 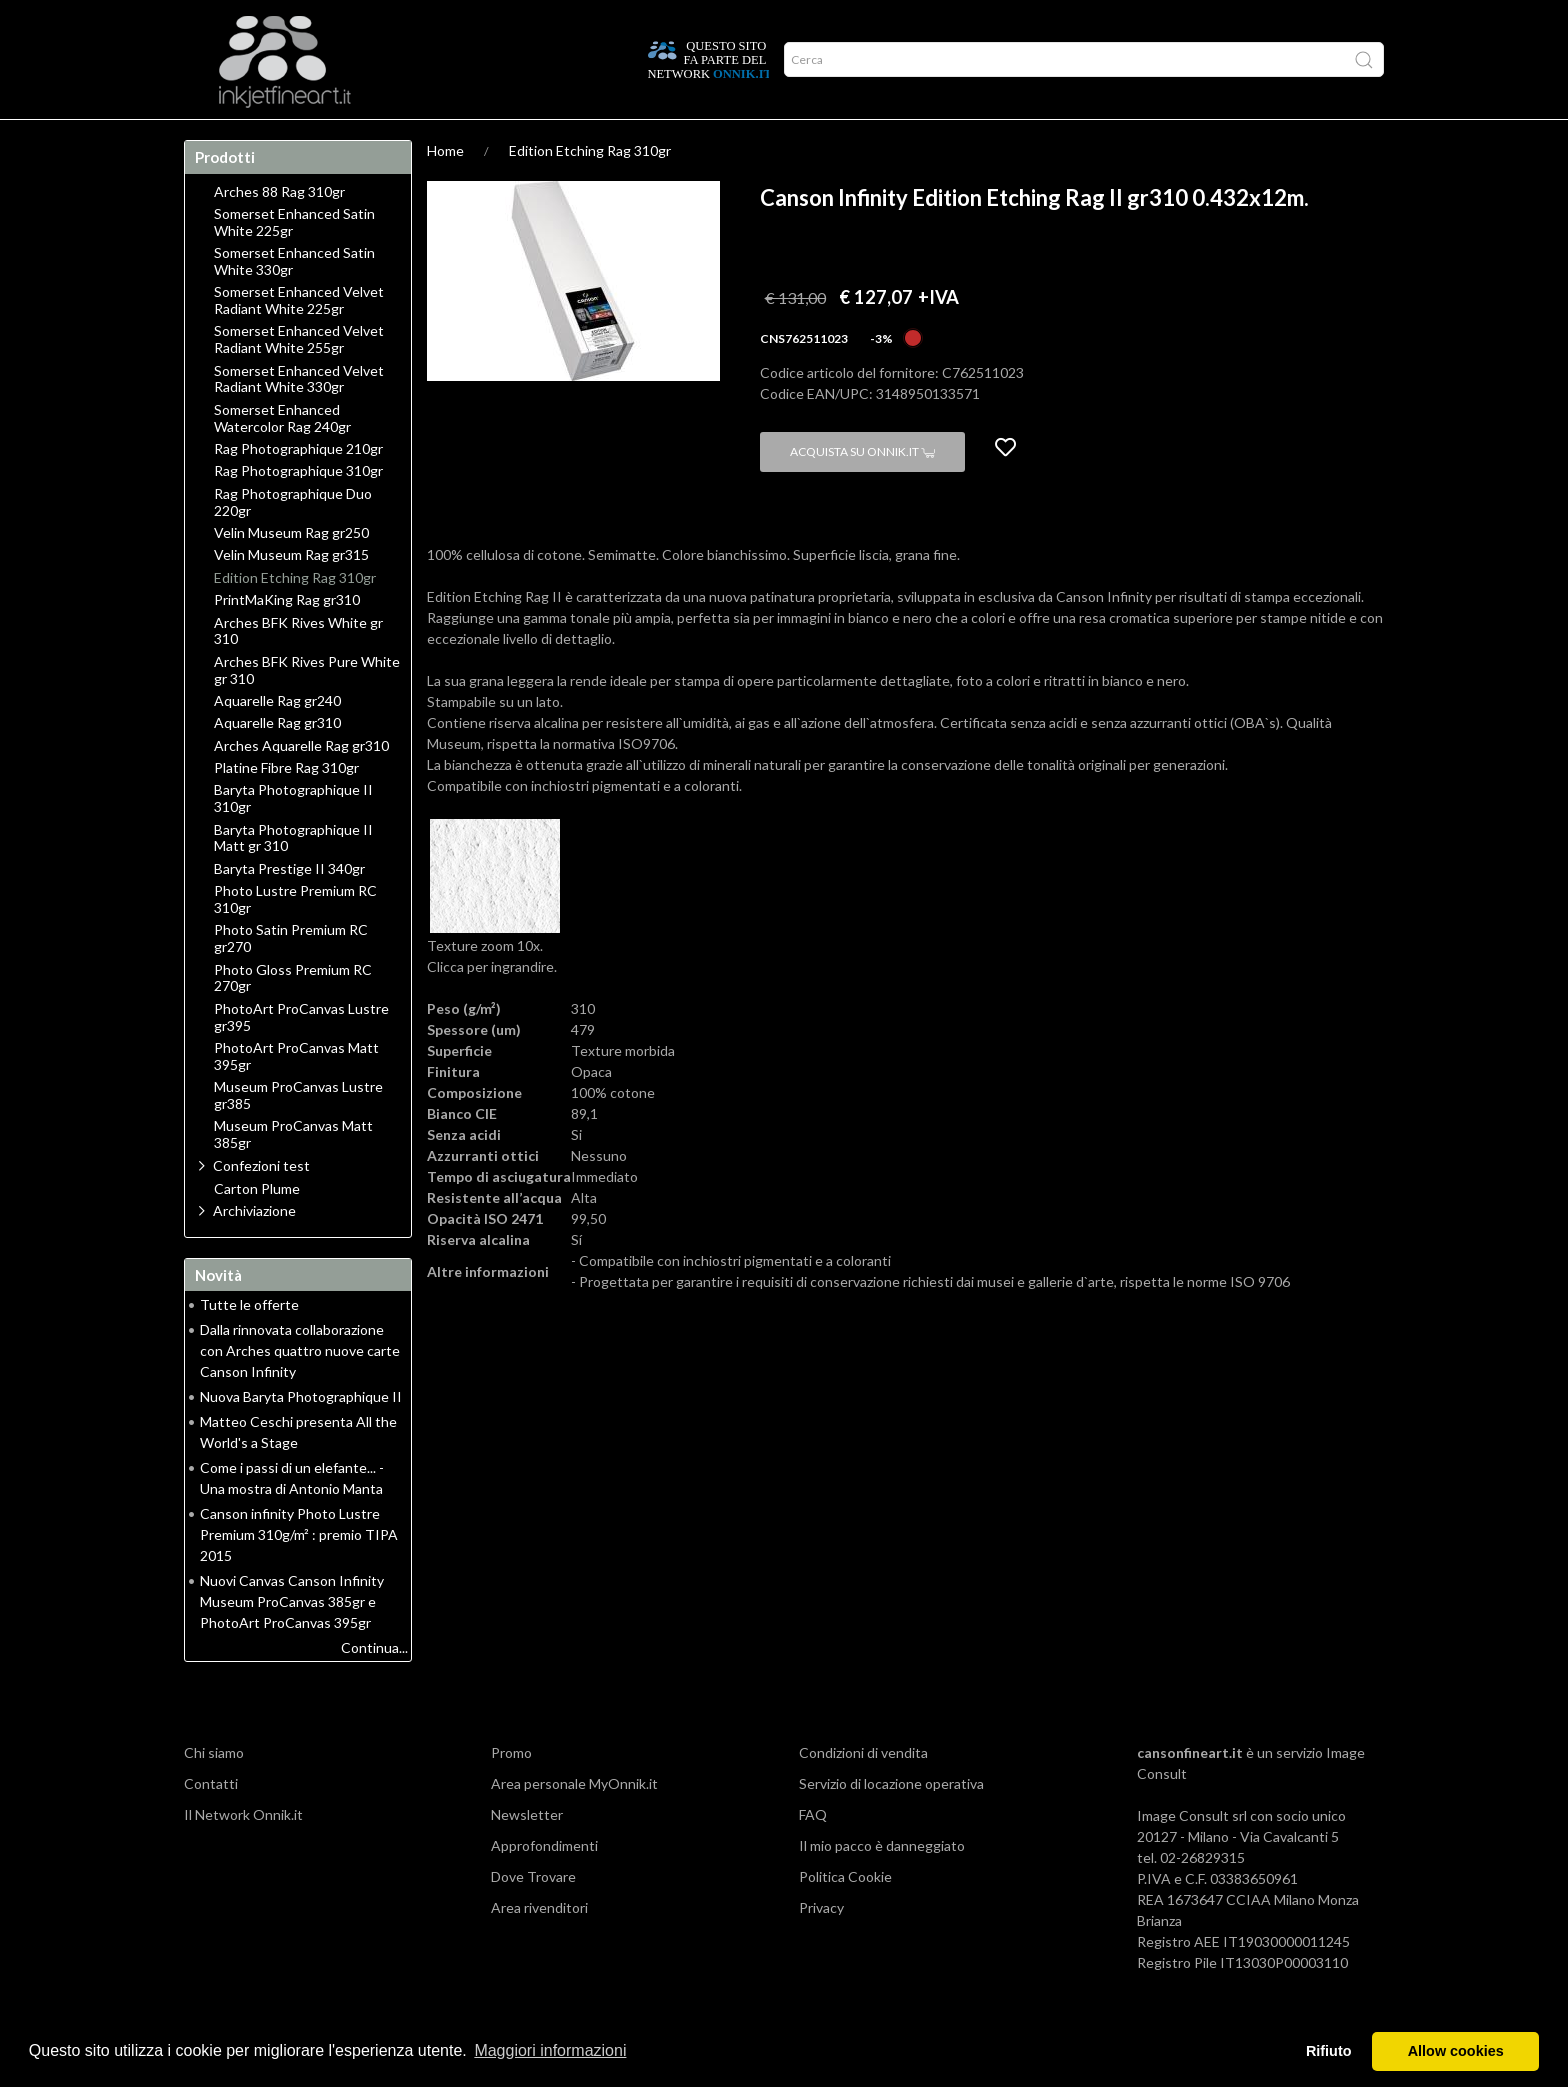 What do you see at coordinates (287, 639) in the screenshot?
I see `PrintMaKing Rag gr310` at bounding box center [287, 639].